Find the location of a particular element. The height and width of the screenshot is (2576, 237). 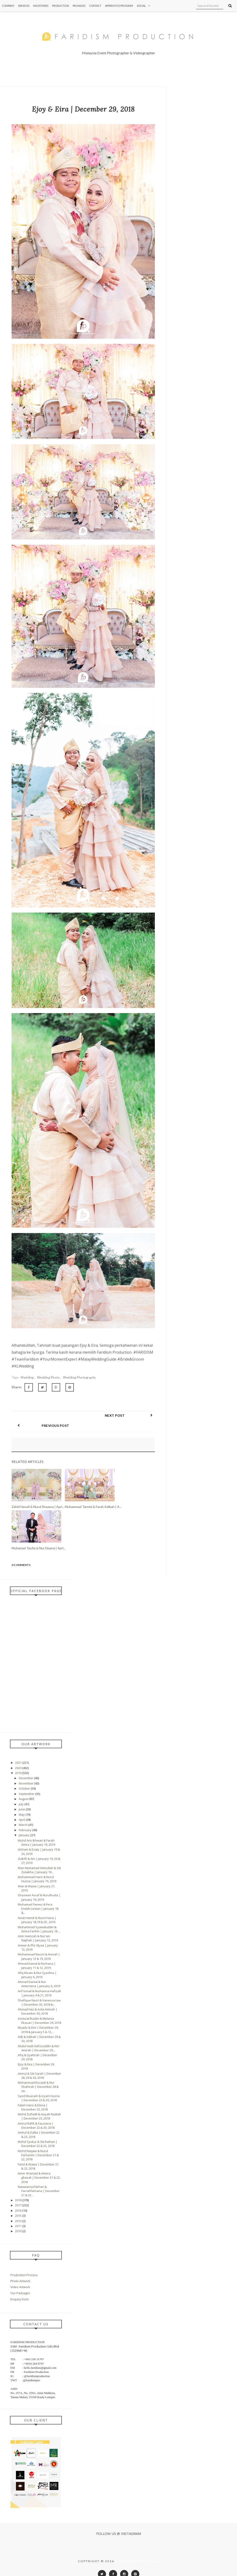

Photo Artwork is located at coordinates (20, 2271).